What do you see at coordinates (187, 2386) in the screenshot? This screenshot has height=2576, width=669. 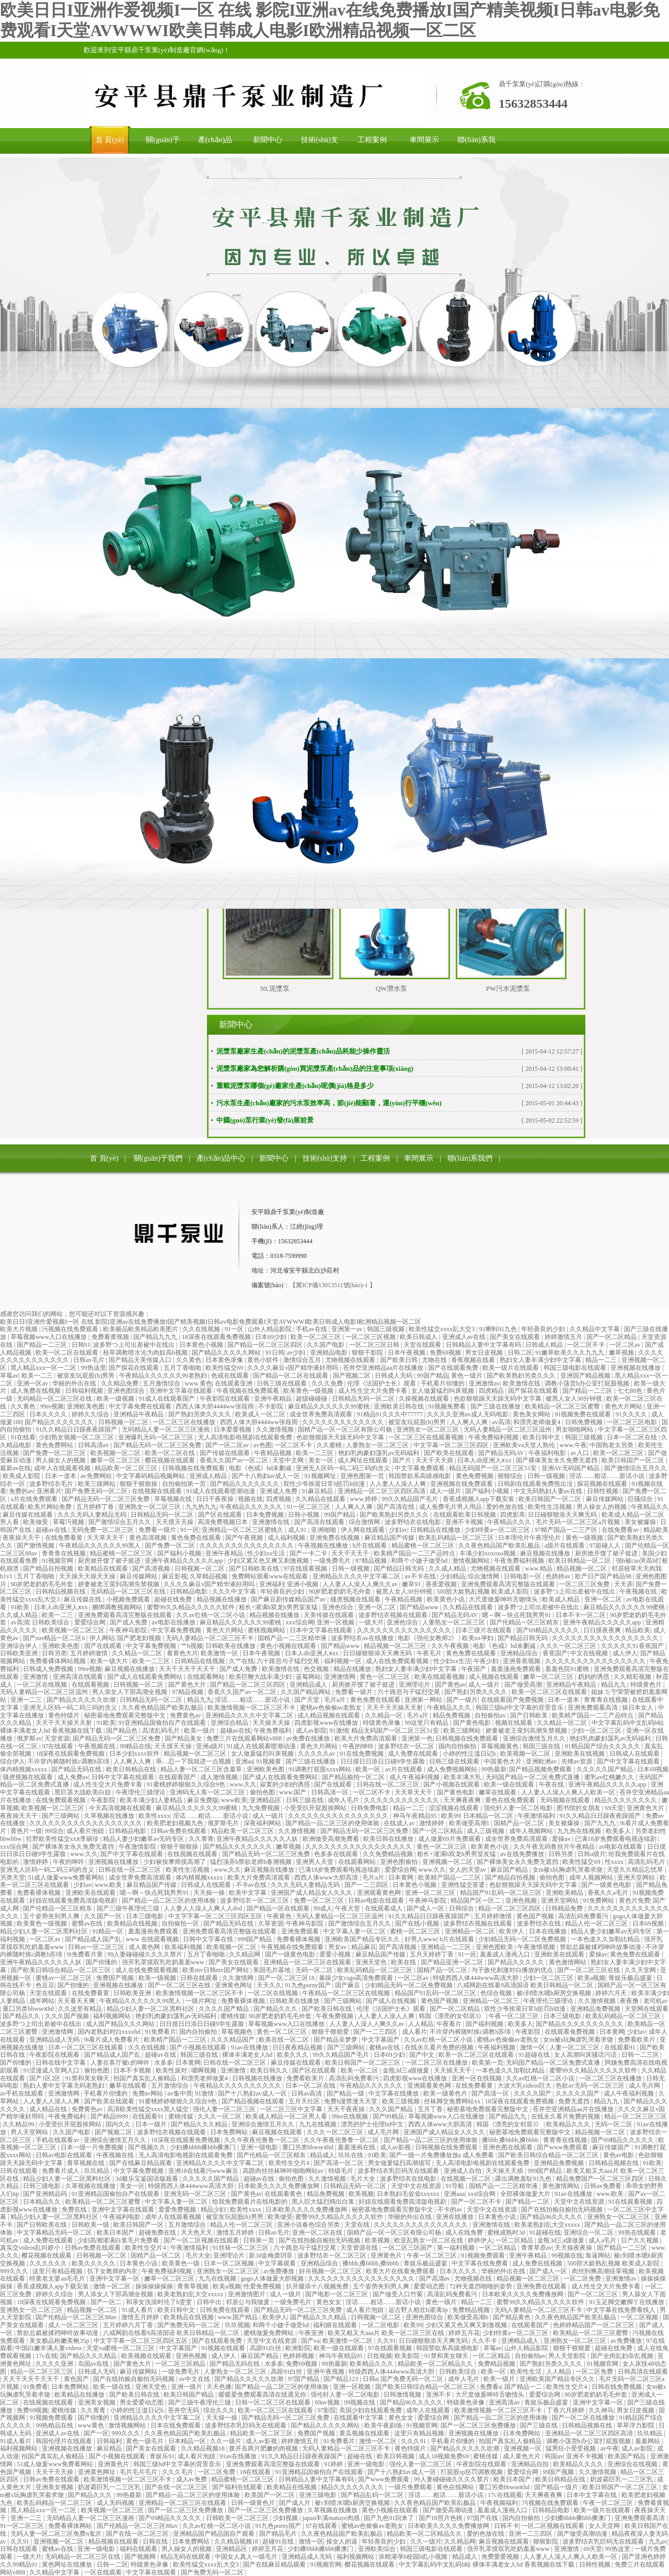 I see `亚洲一级片` at bounding box center [187, 2386].